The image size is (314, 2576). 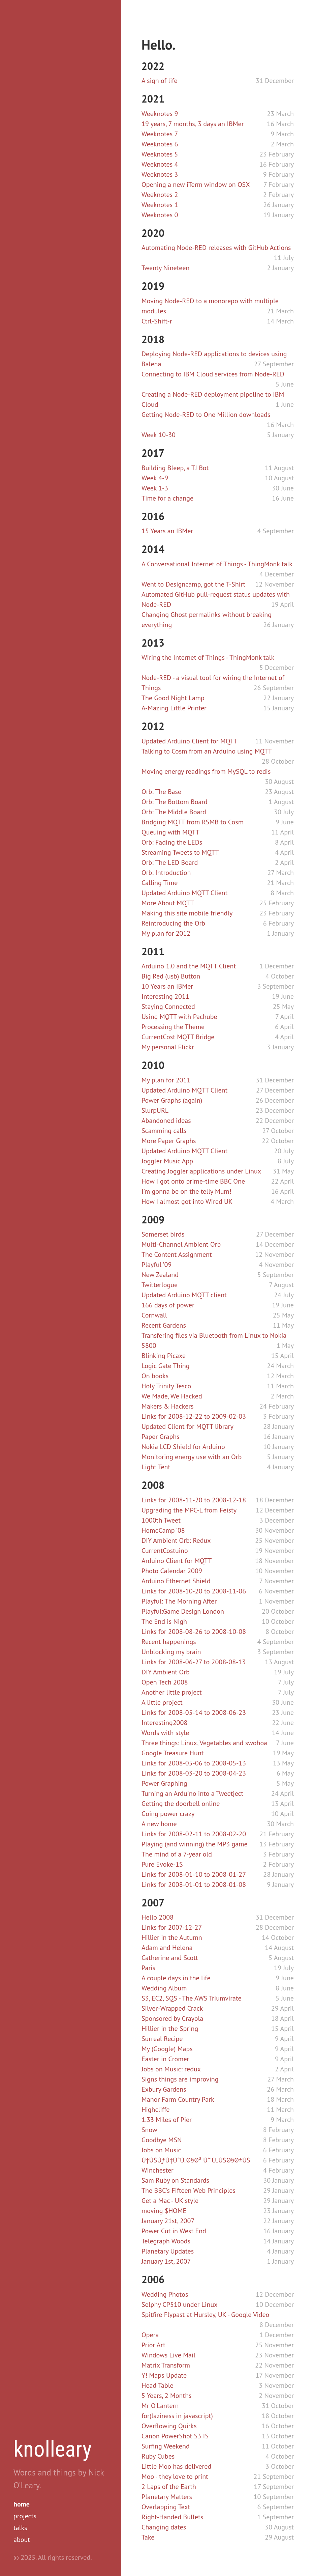 I want to click on Joggler Music App, so click(x=167, y=1161).